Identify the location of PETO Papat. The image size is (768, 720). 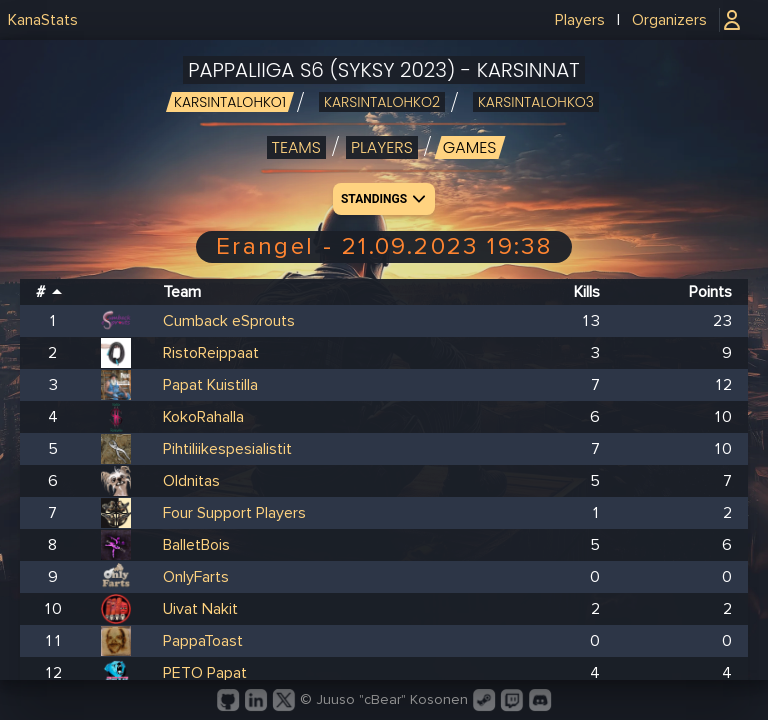
(205, 673).